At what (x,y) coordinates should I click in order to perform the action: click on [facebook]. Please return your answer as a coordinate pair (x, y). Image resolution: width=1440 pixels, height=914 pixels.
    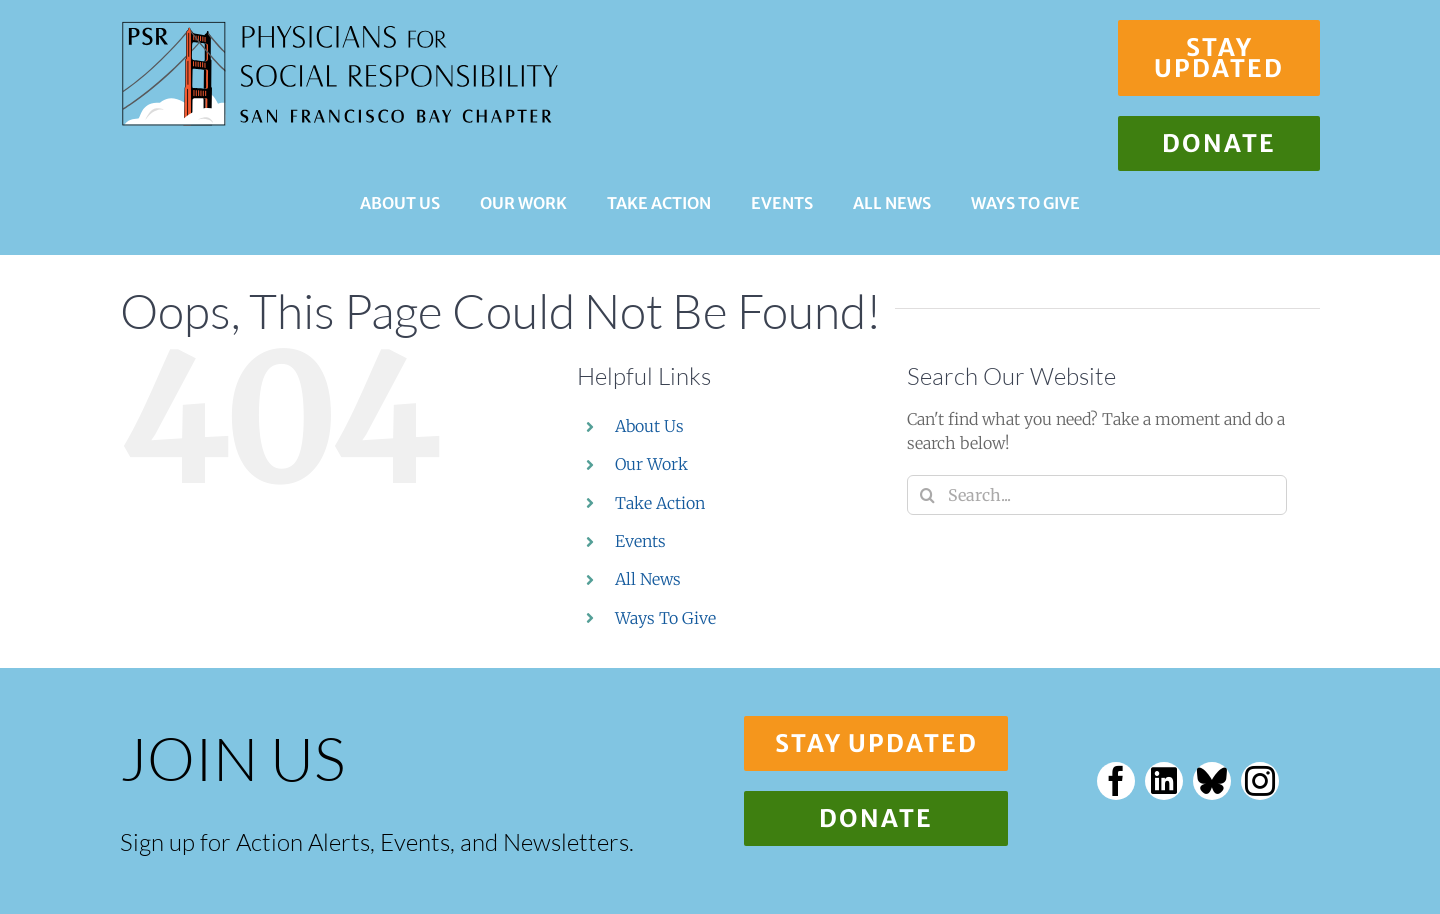
    Looking at the image, I should click on (1116, 781).